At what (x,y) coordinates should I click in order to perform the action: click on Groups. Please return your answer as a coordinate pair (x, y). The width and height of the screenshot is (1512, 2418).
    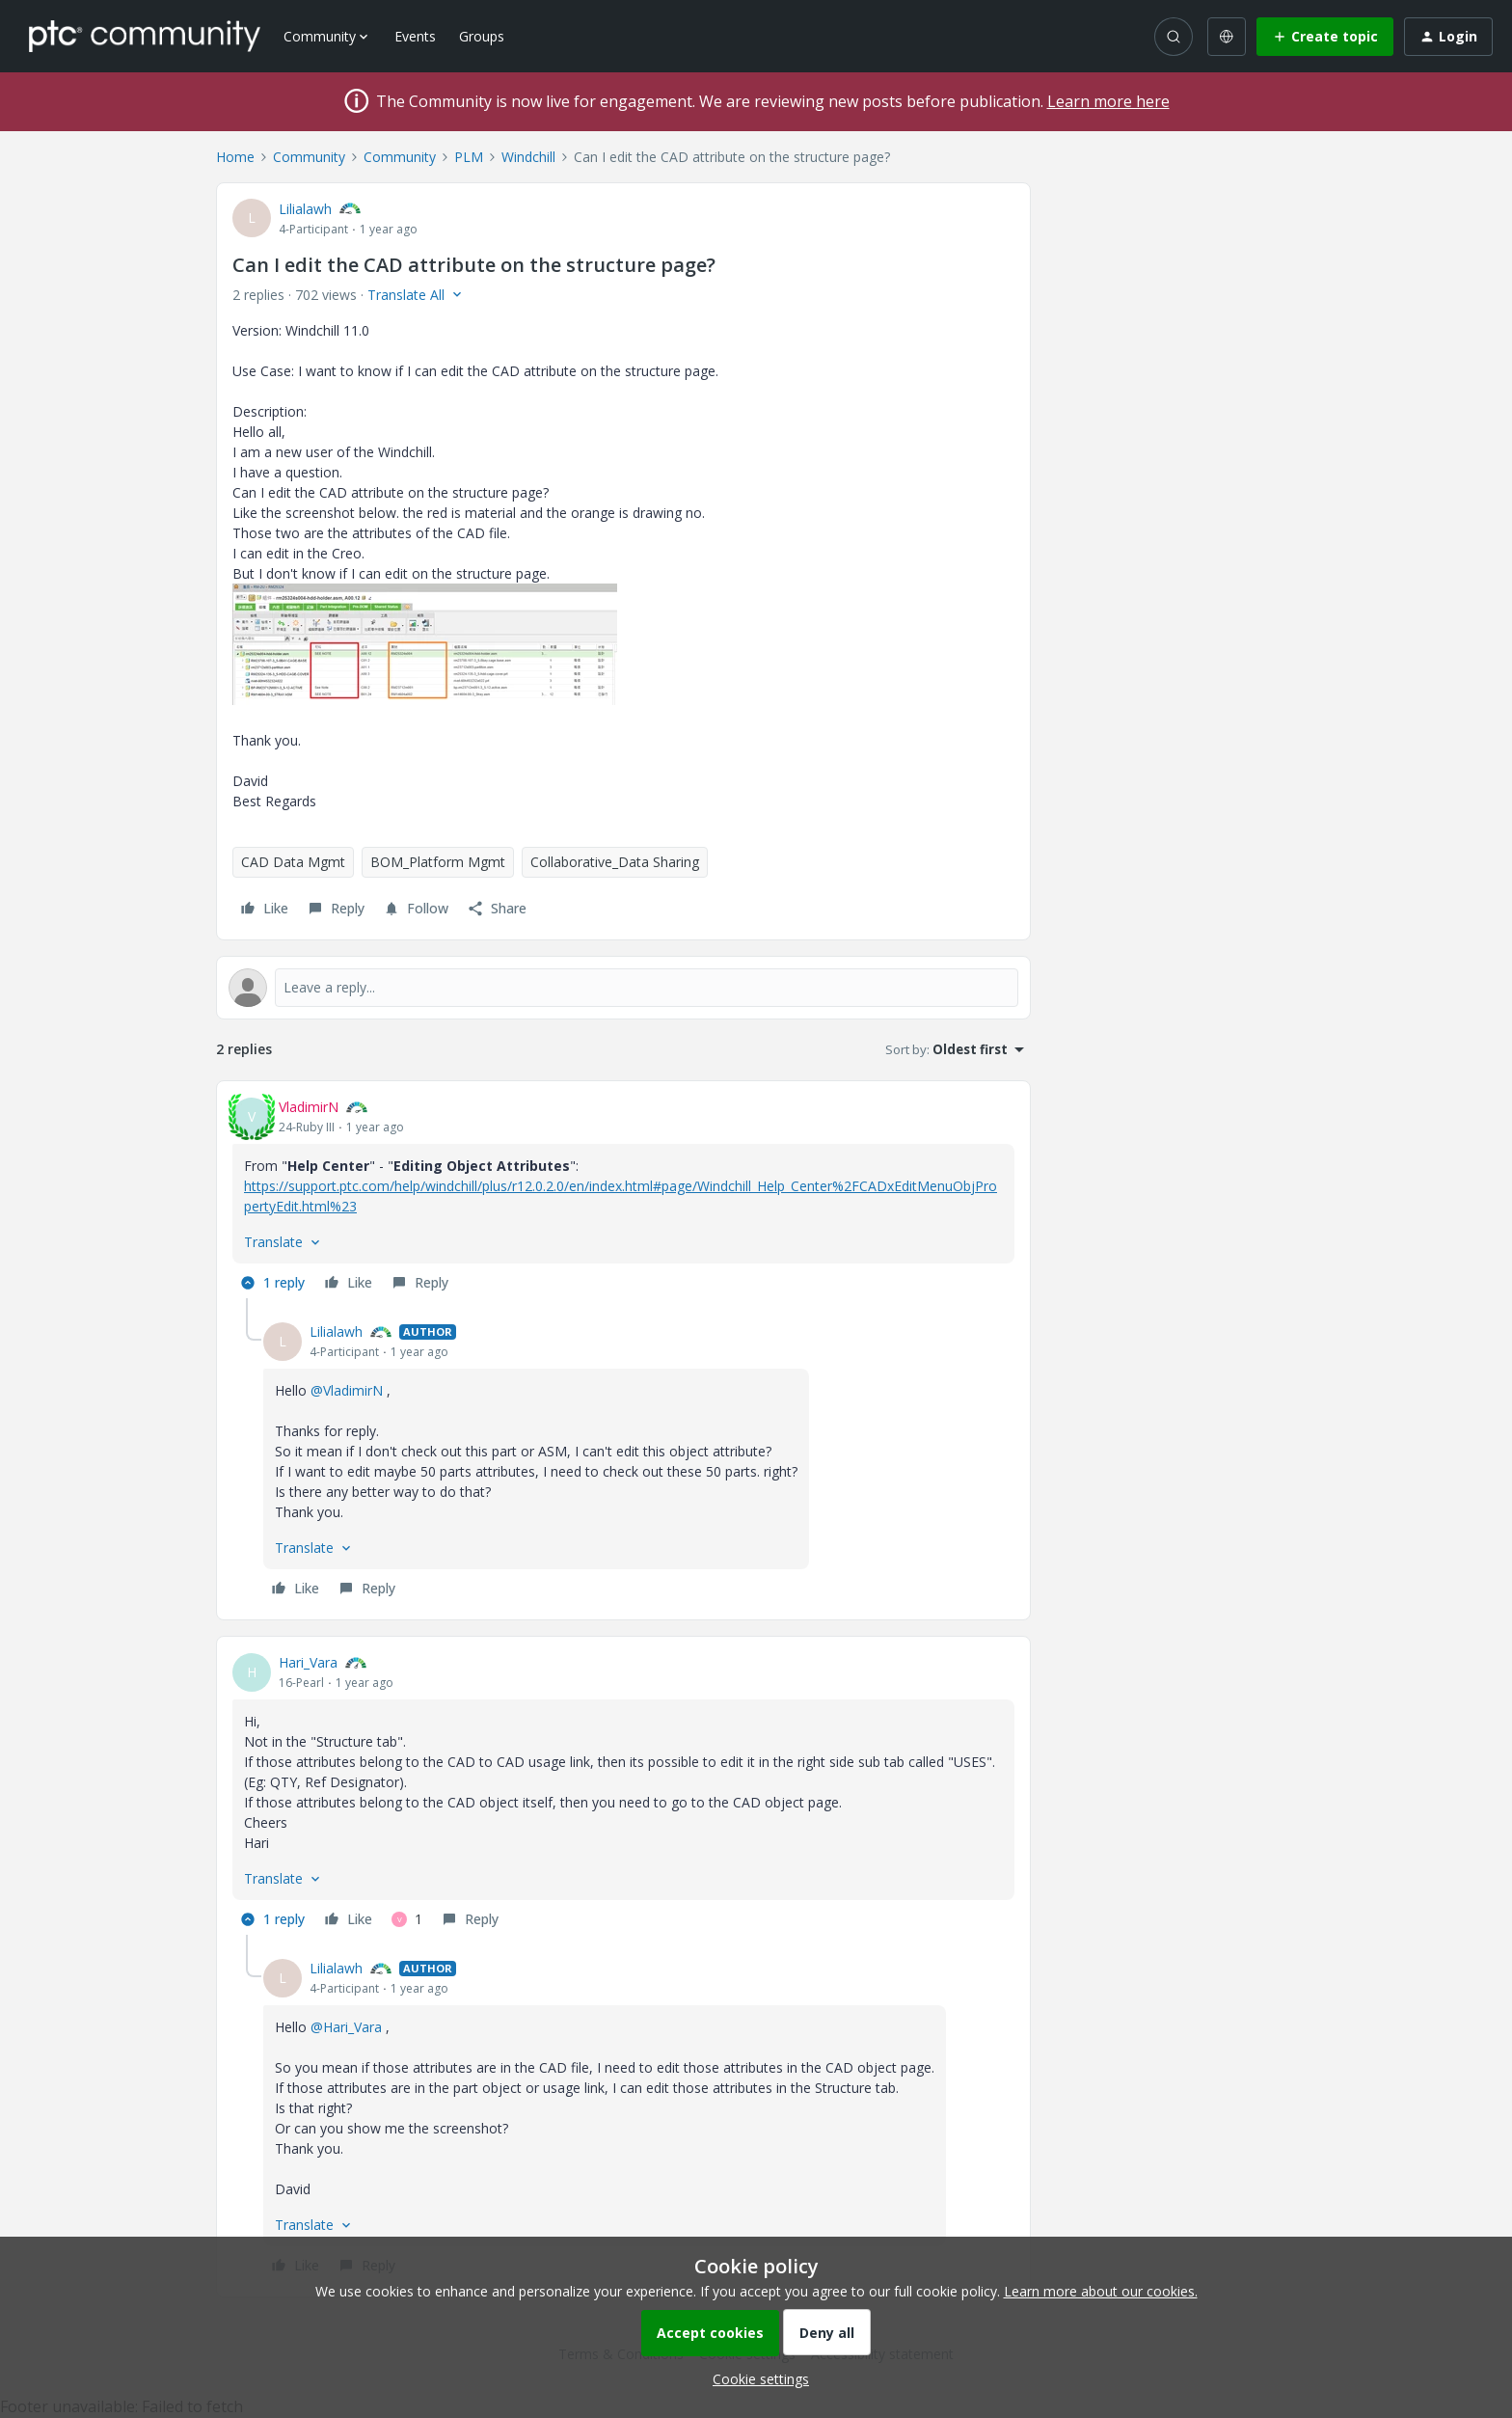
    Looking at the image, I should click on (481, 36).